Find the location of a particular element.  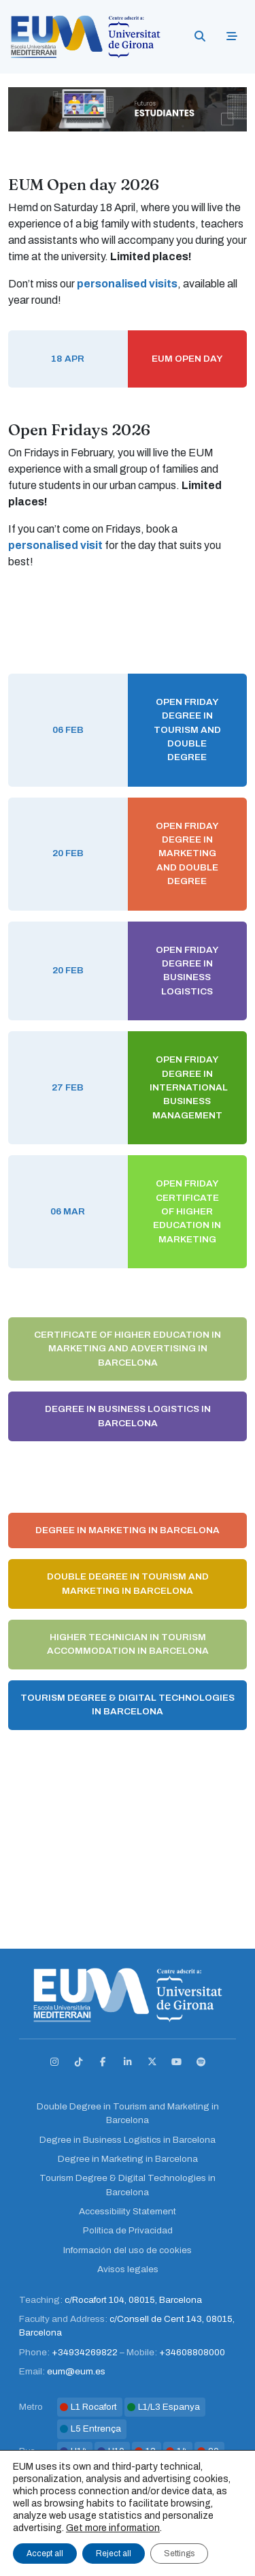

Reject all is located at coordinates (113, 2553).